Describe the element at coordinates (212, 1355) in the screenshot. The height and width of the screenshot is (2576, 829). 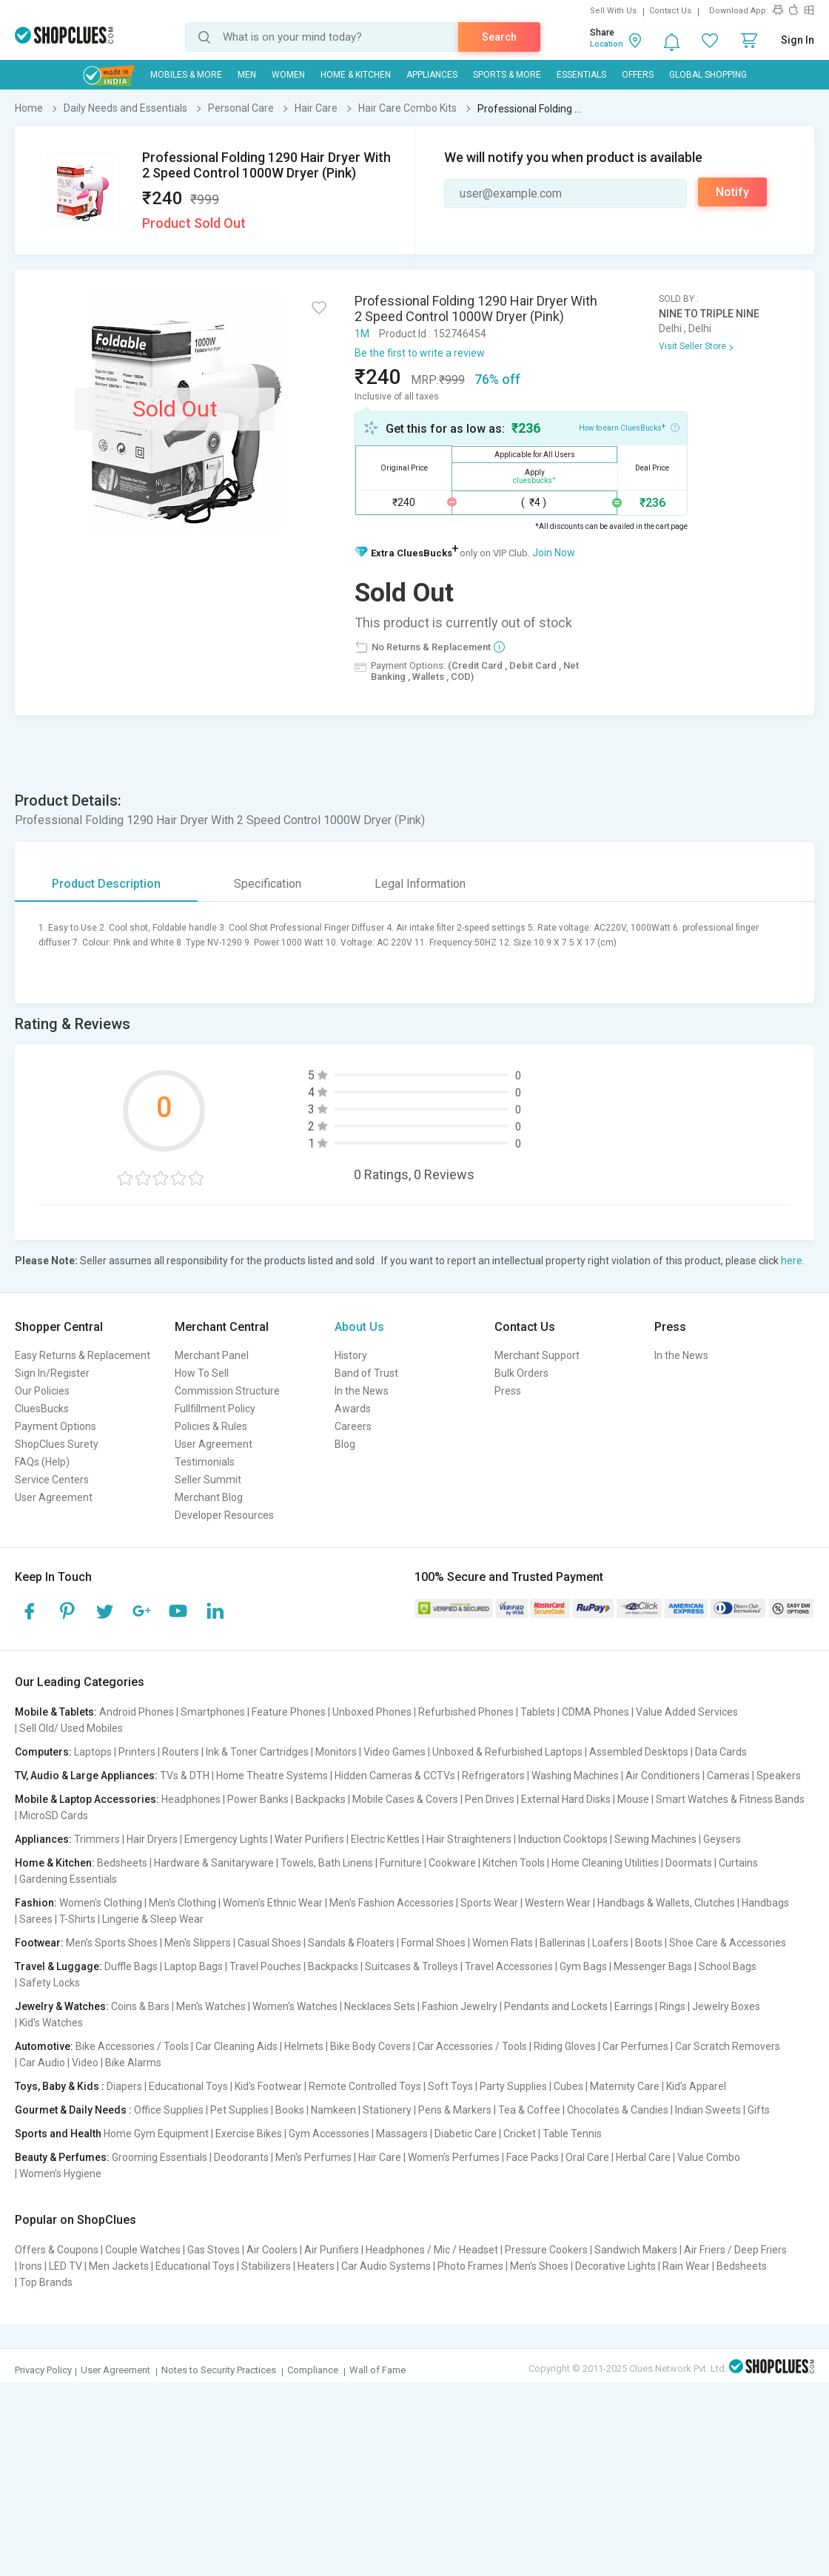
I see `Merchant Panel` at that location.